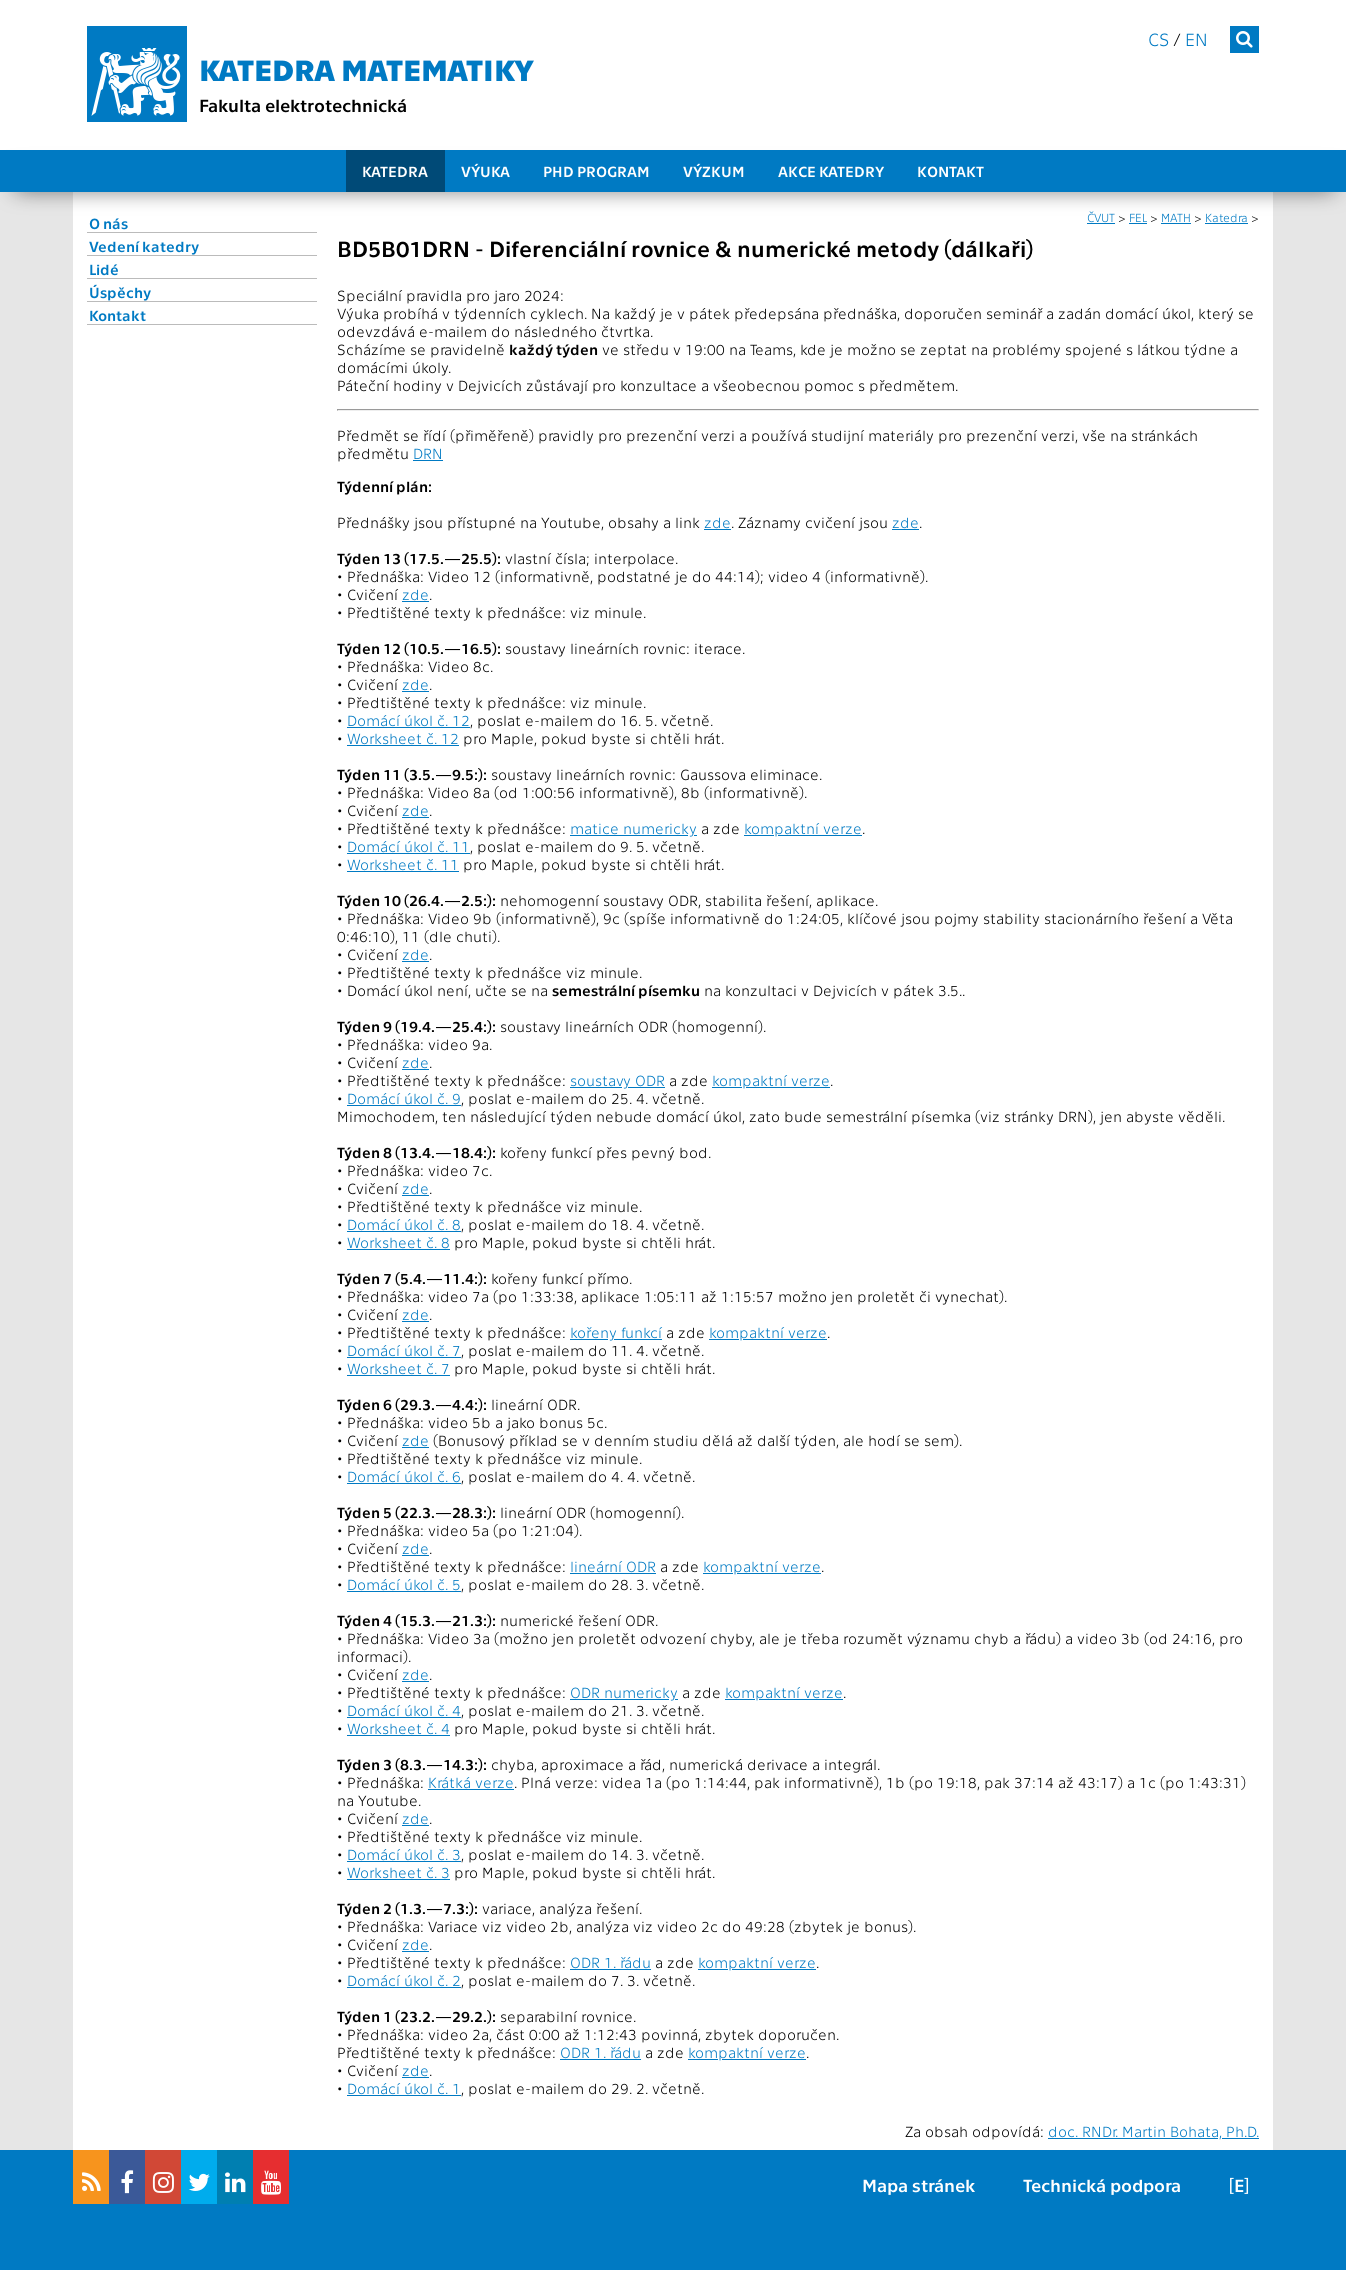 The height and width of the screenshot is (2270, 1346). I want to click on PhD program, so click(596, 171).